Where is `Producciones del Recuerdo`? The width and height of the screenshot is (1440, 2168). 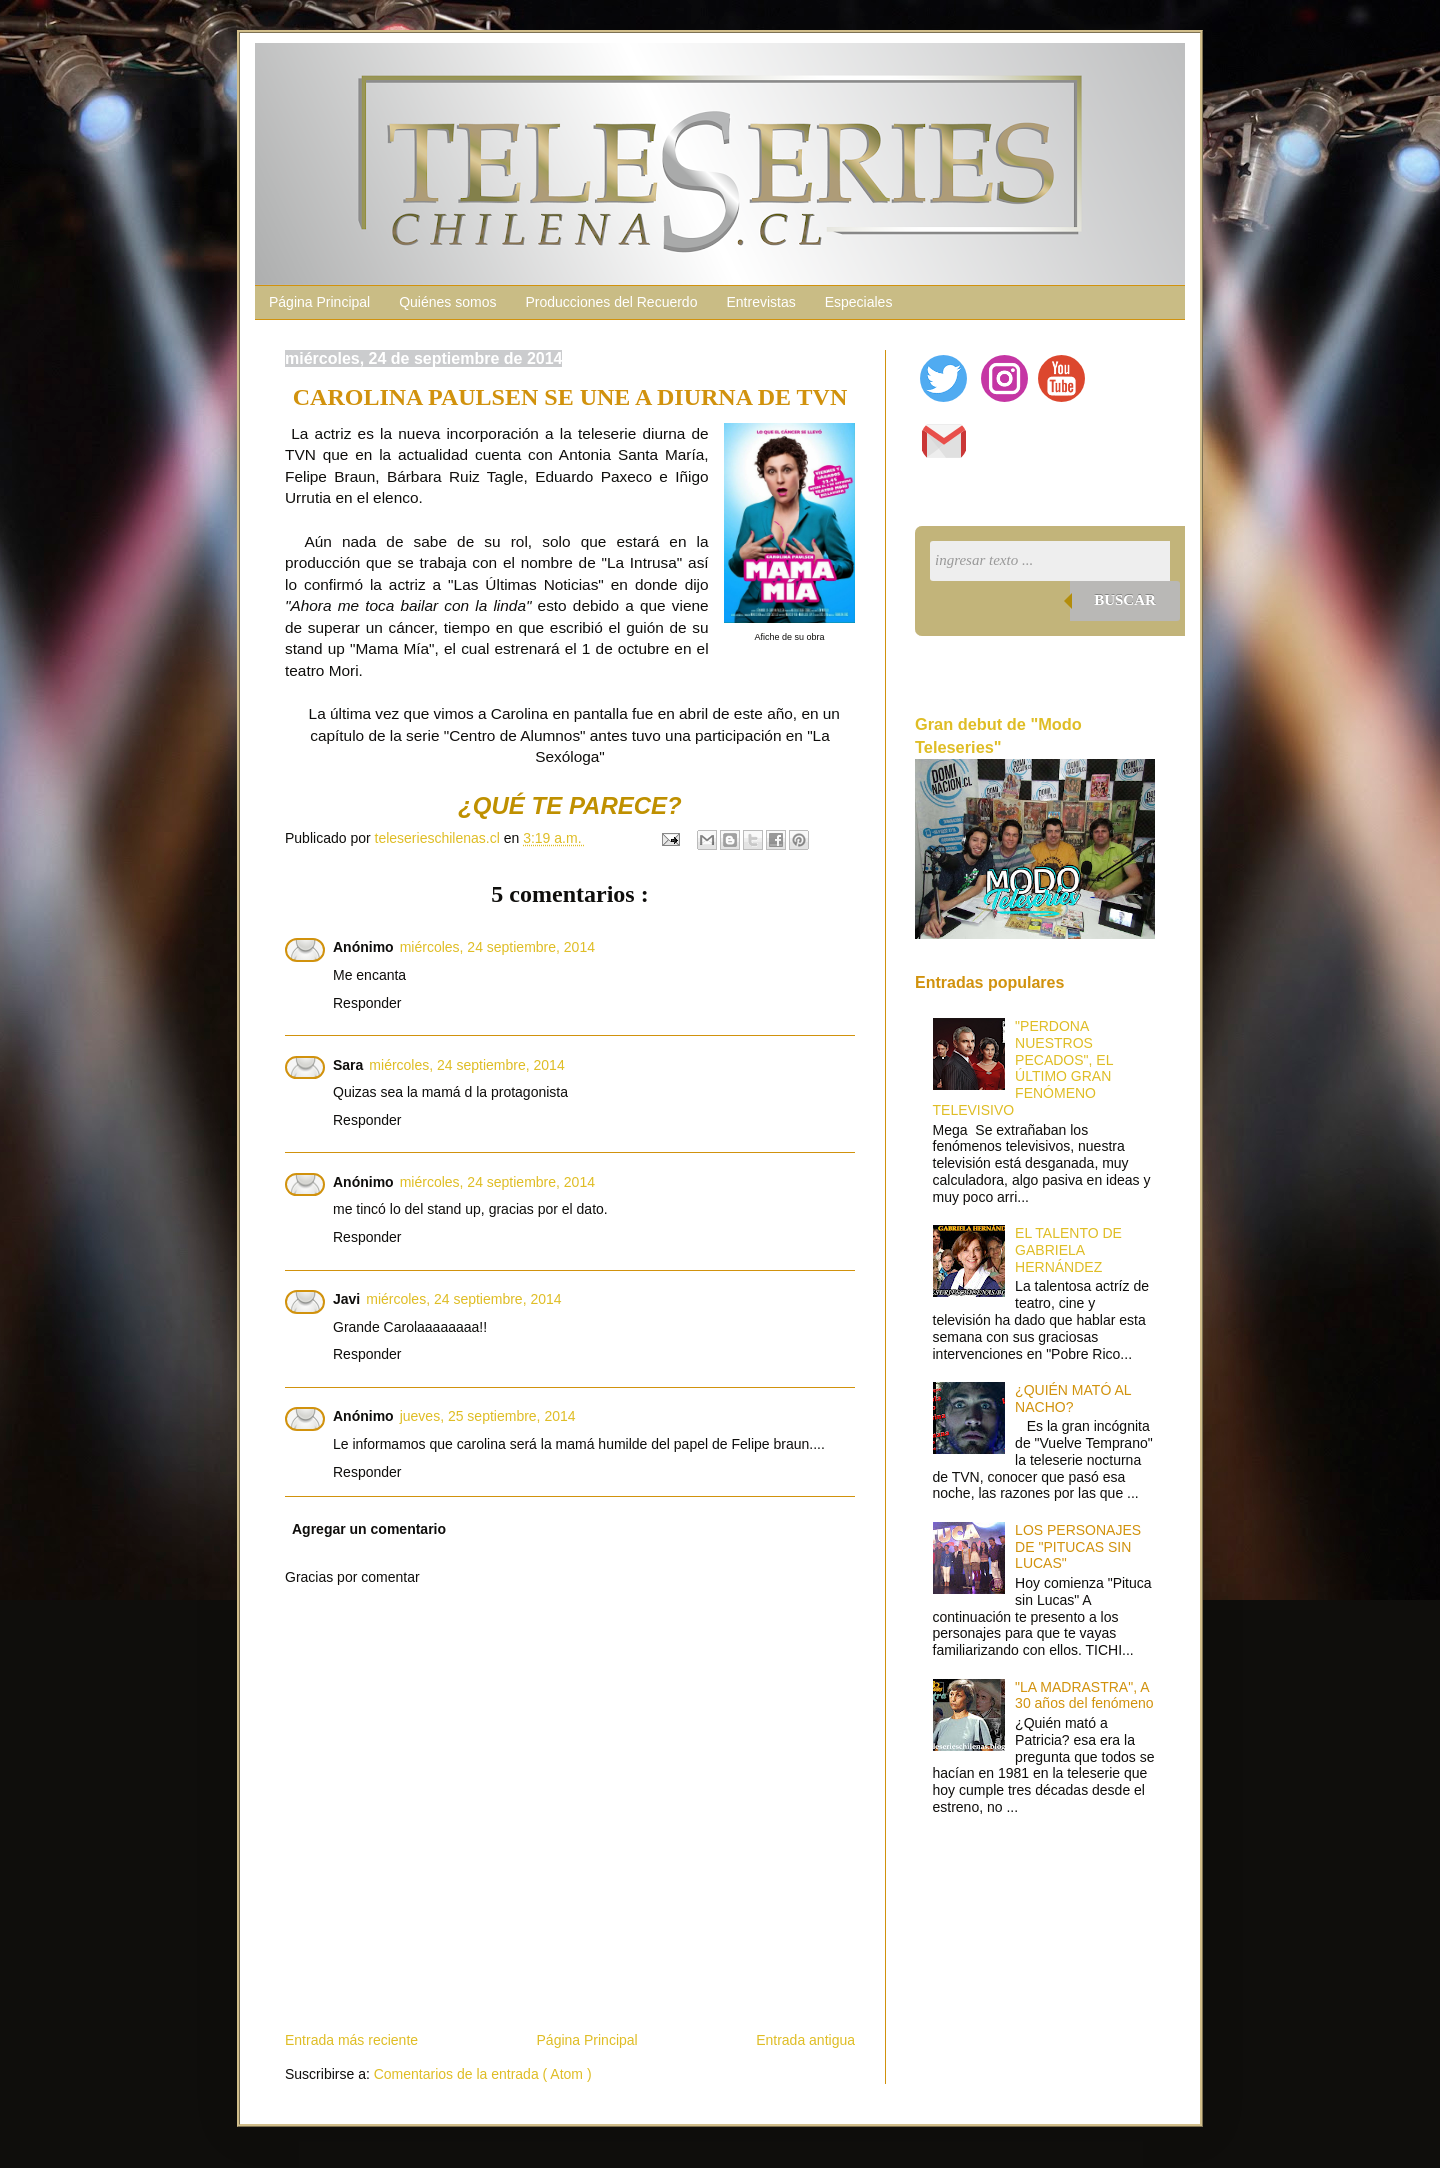 Producciones del Recuerdo is located at coordinates (611, 302).